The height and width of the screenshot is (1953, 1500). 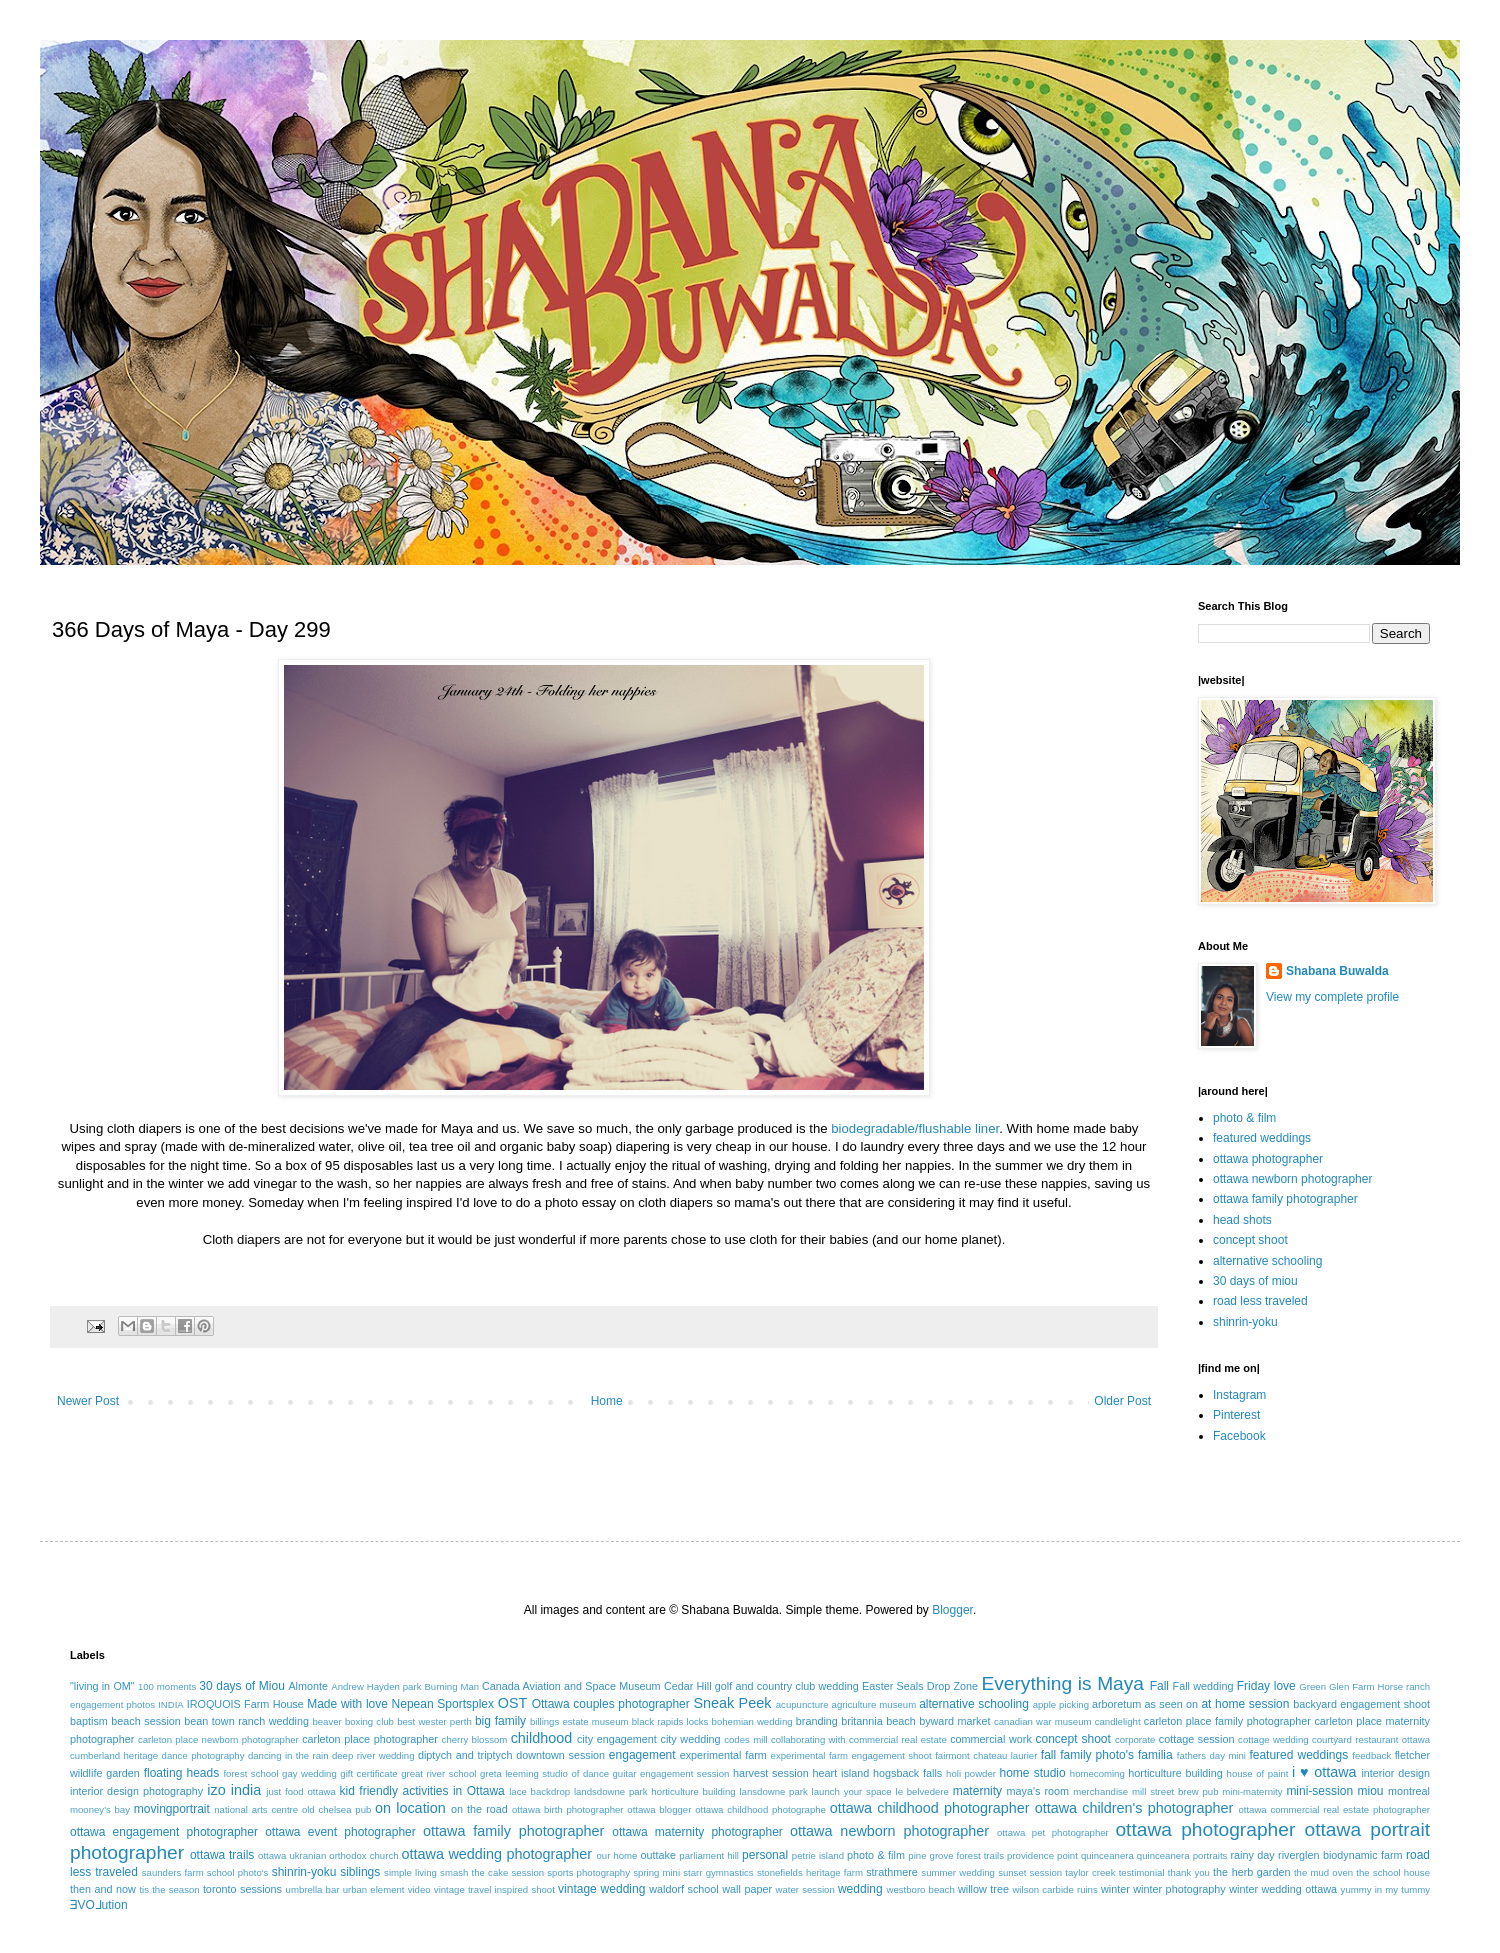 I want to click on testimonial, so click(x=1142, y=1872).